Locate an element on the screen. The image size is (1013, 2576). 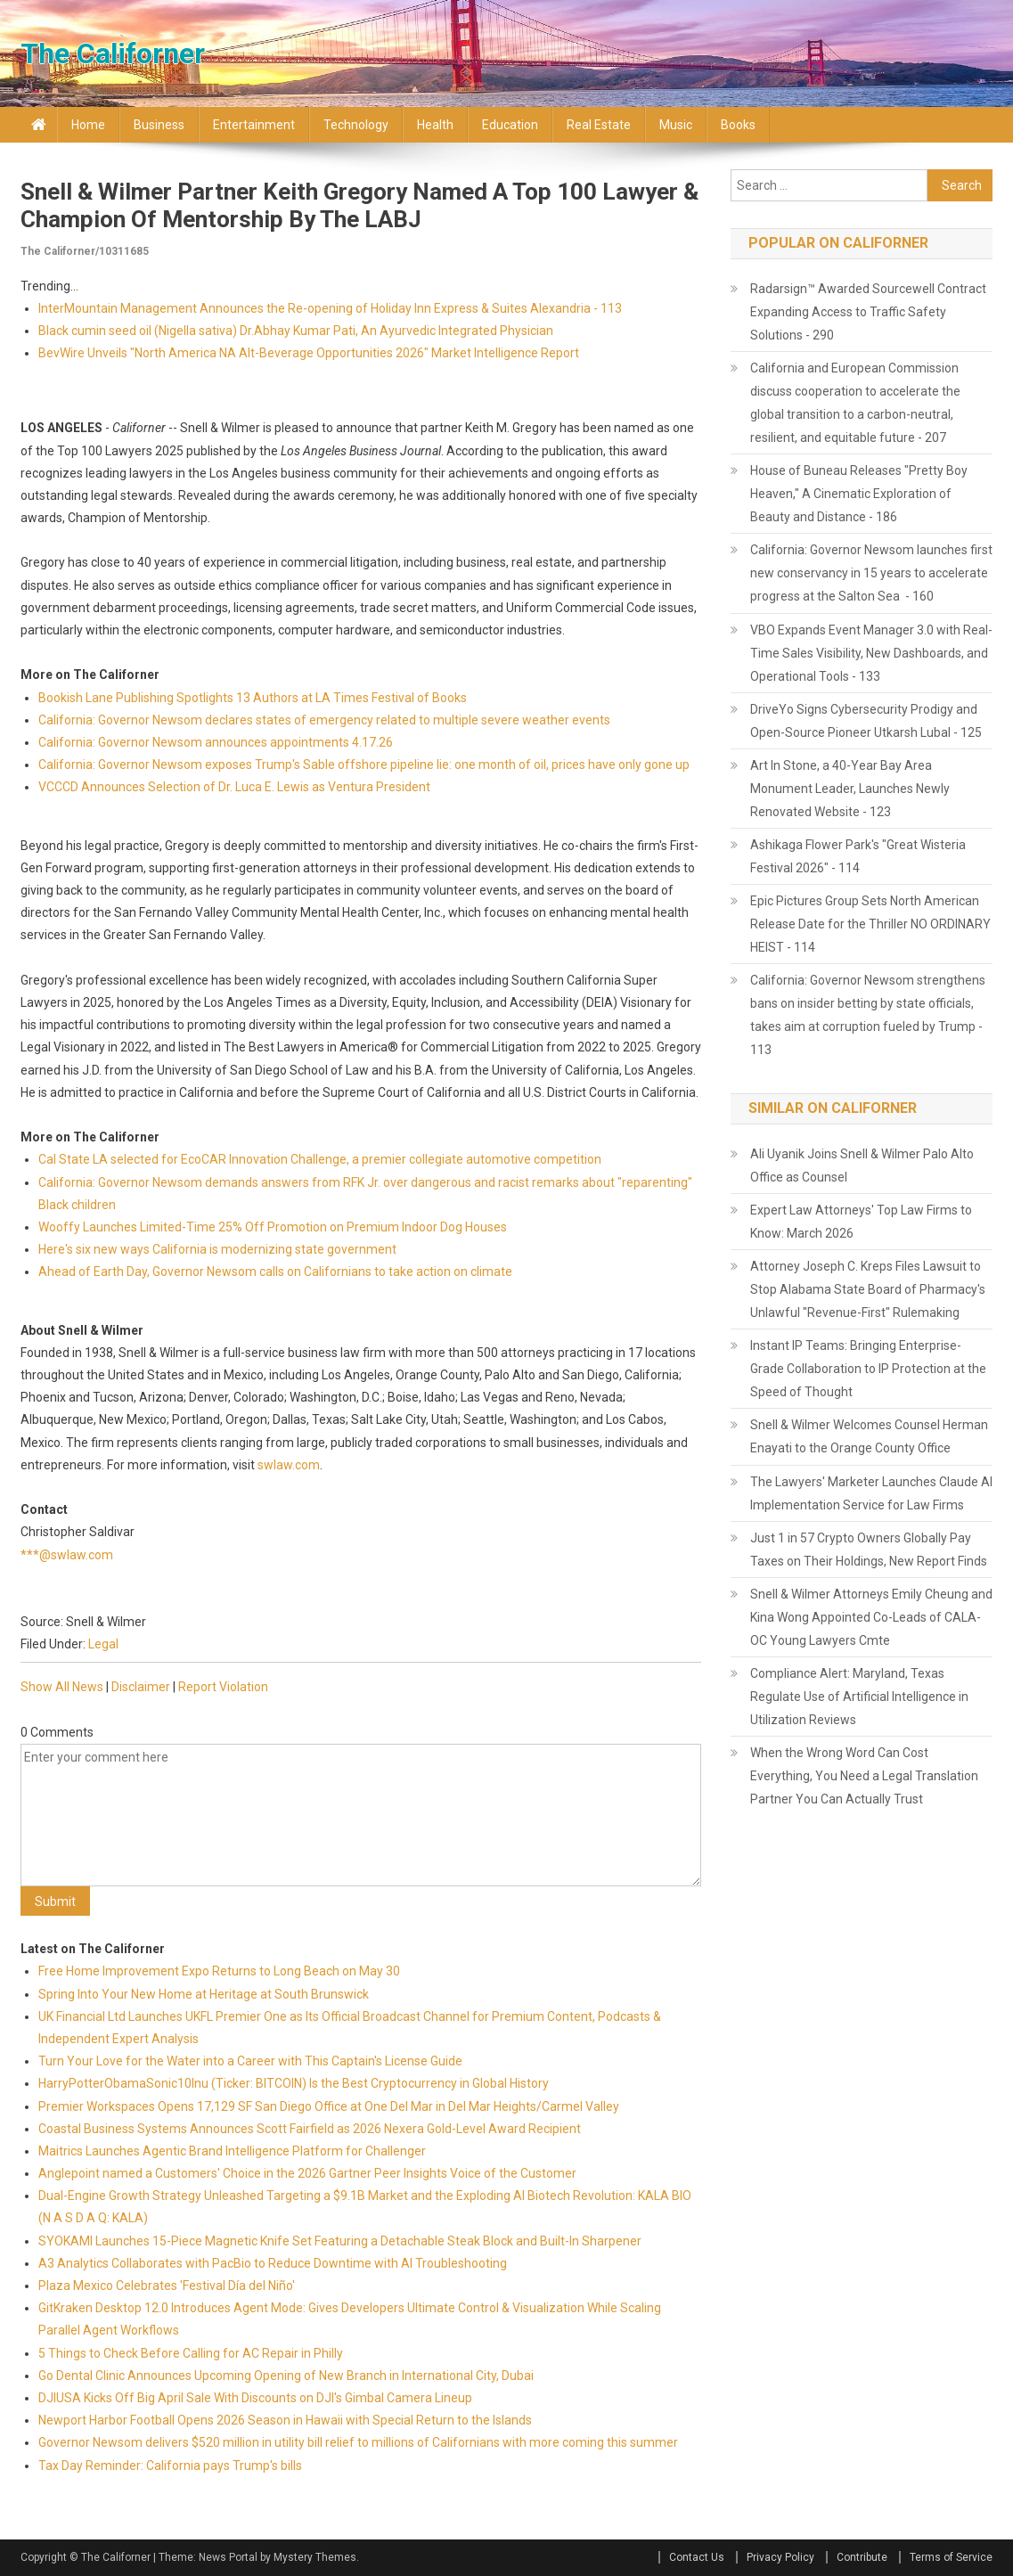
InterMountain Management Announces the Re-opening of Holiday Inn Express & Suites Alexandria - 113 is located at coordinates (330, 308).